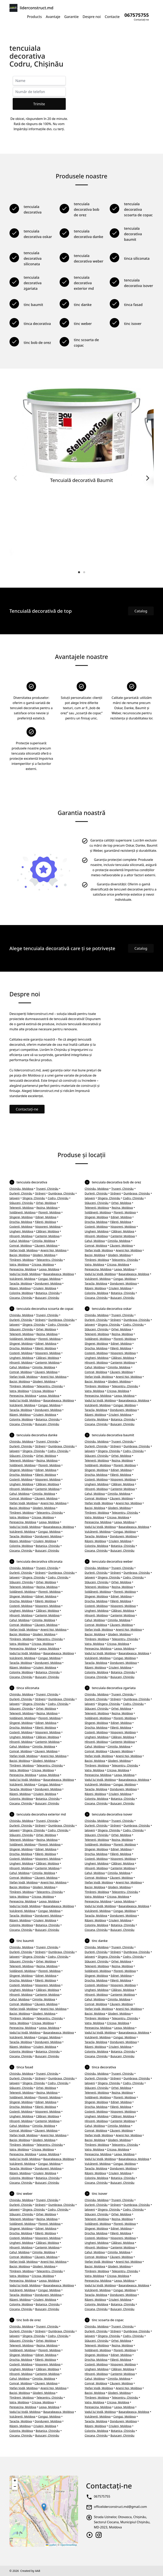  What do you see at coordinates (30, 2571) in the screenshot?
I see `Created by AA8` at bounding box center [30, 2571].